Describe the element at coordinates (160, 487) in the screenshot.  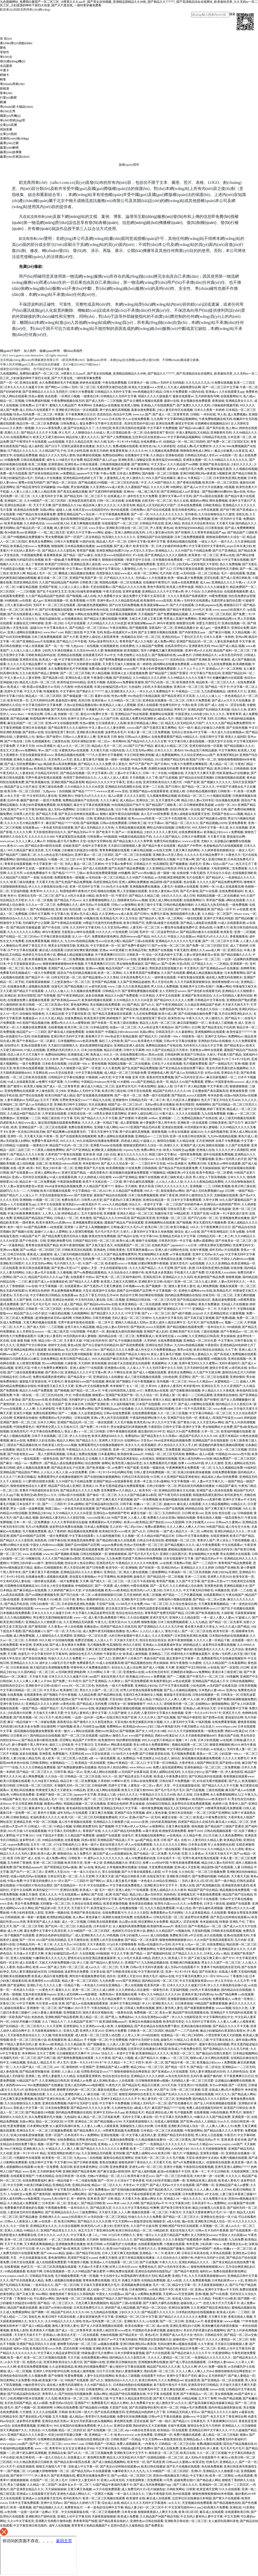
I see `久久久久久网` at that location.